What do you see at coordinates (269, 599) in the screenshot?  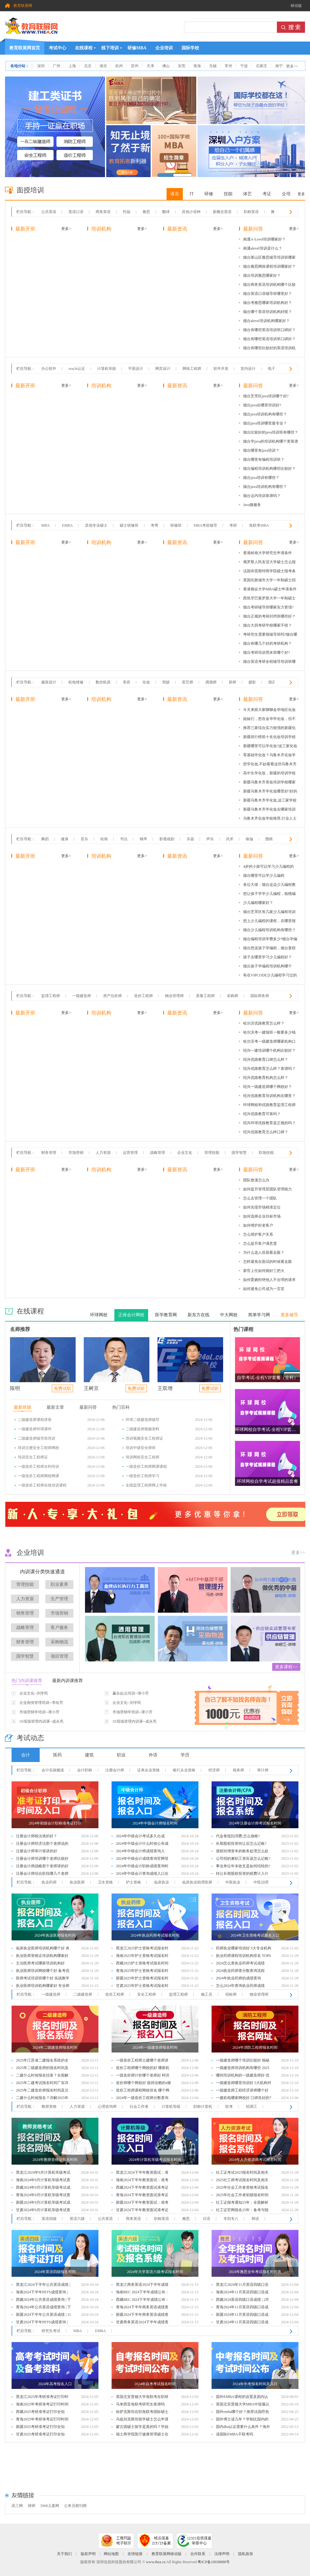 I see `西班牙巴塞罗那大学一年制硕士优势及含金量` at bounding box center [269, 599].